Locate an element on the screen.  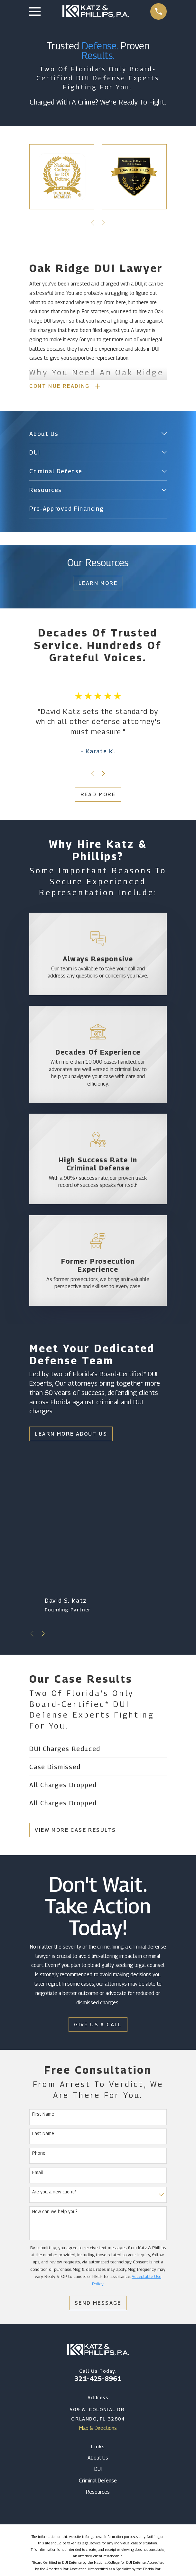
Give Us a Call is located at coordinates (98, 2025).